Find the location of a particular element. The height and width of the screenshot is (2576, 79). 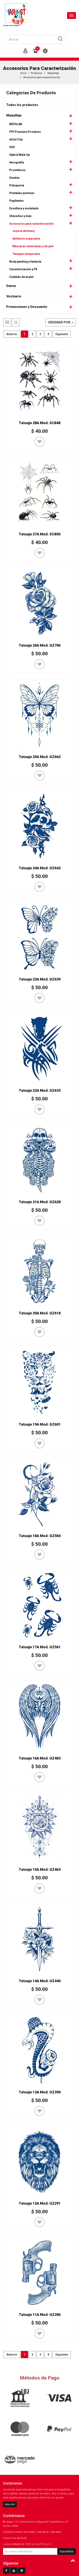

Siguiente is located at coordinates (61, 334).